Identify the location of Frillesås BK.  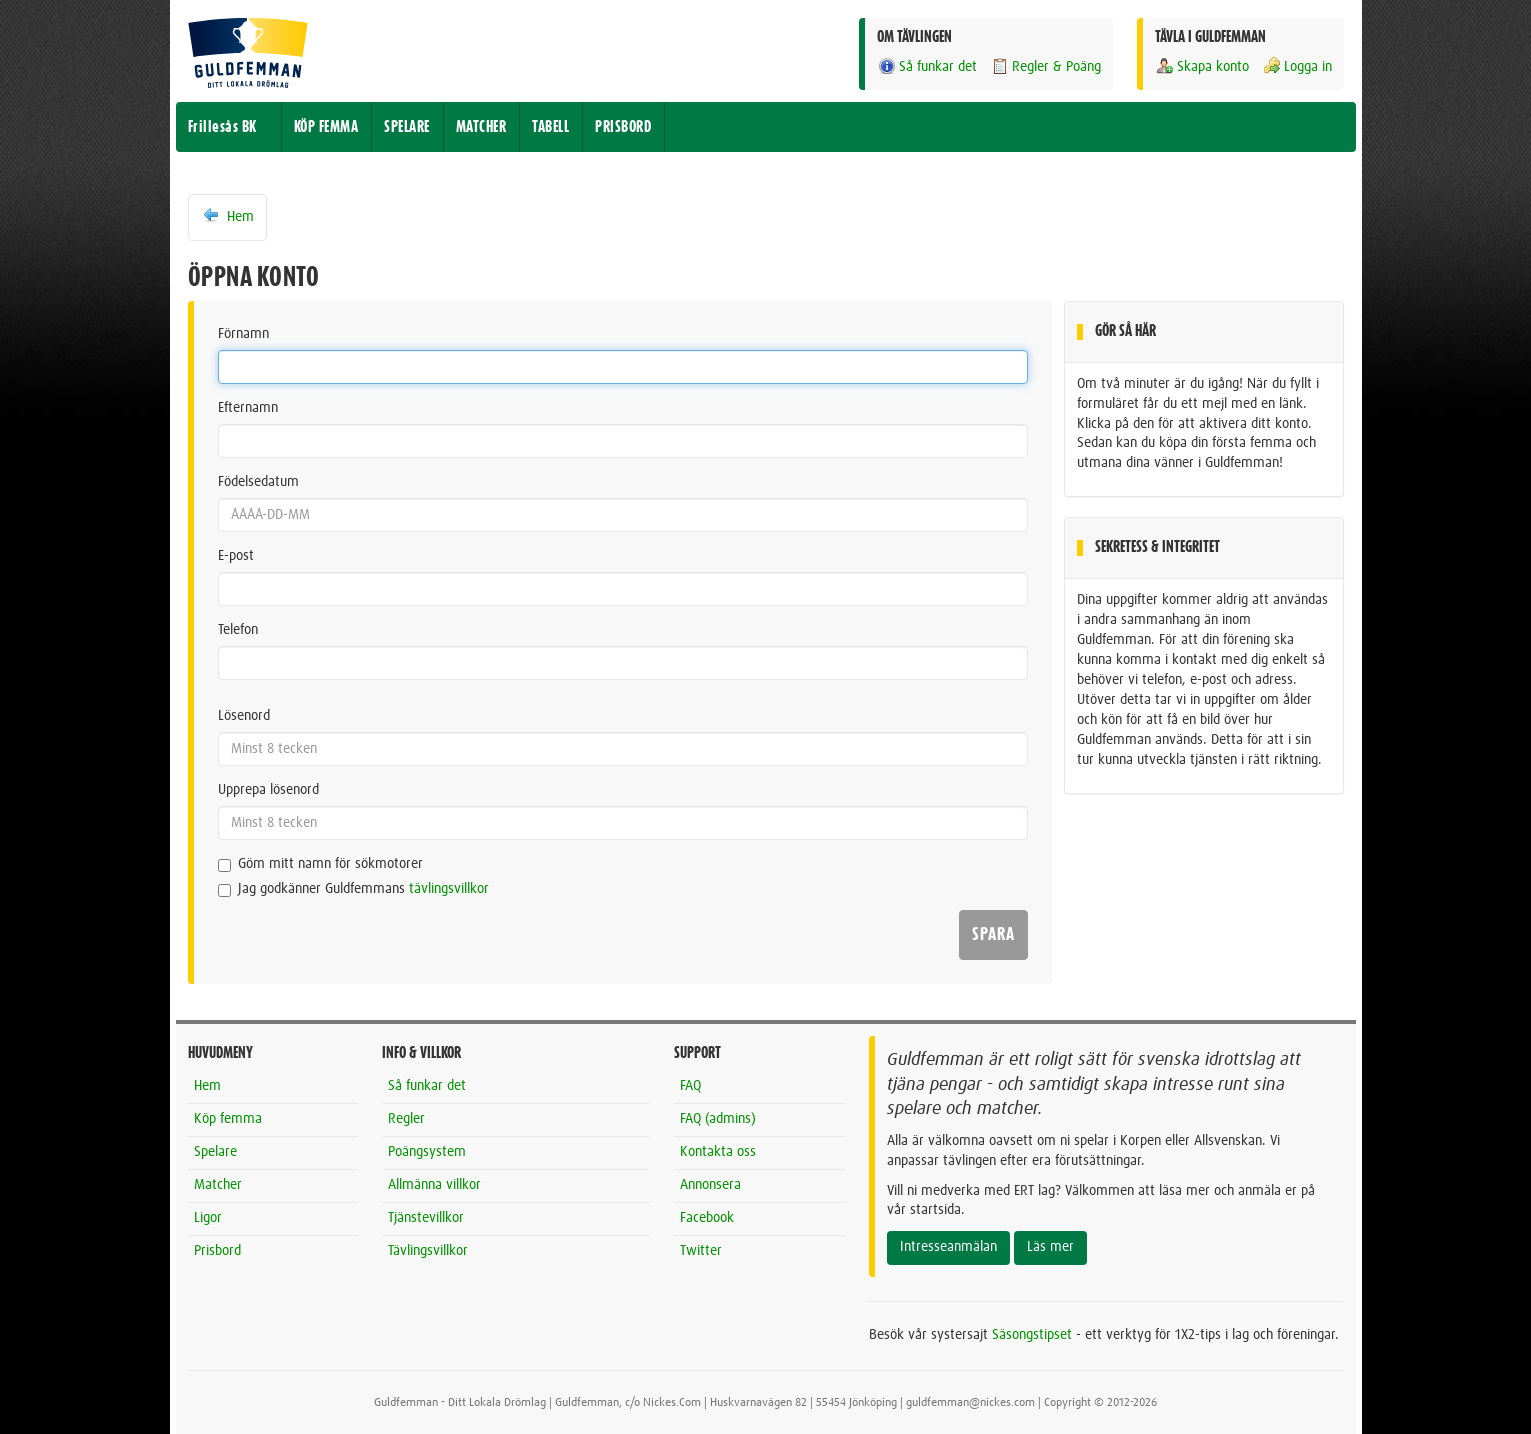
(222, 127).